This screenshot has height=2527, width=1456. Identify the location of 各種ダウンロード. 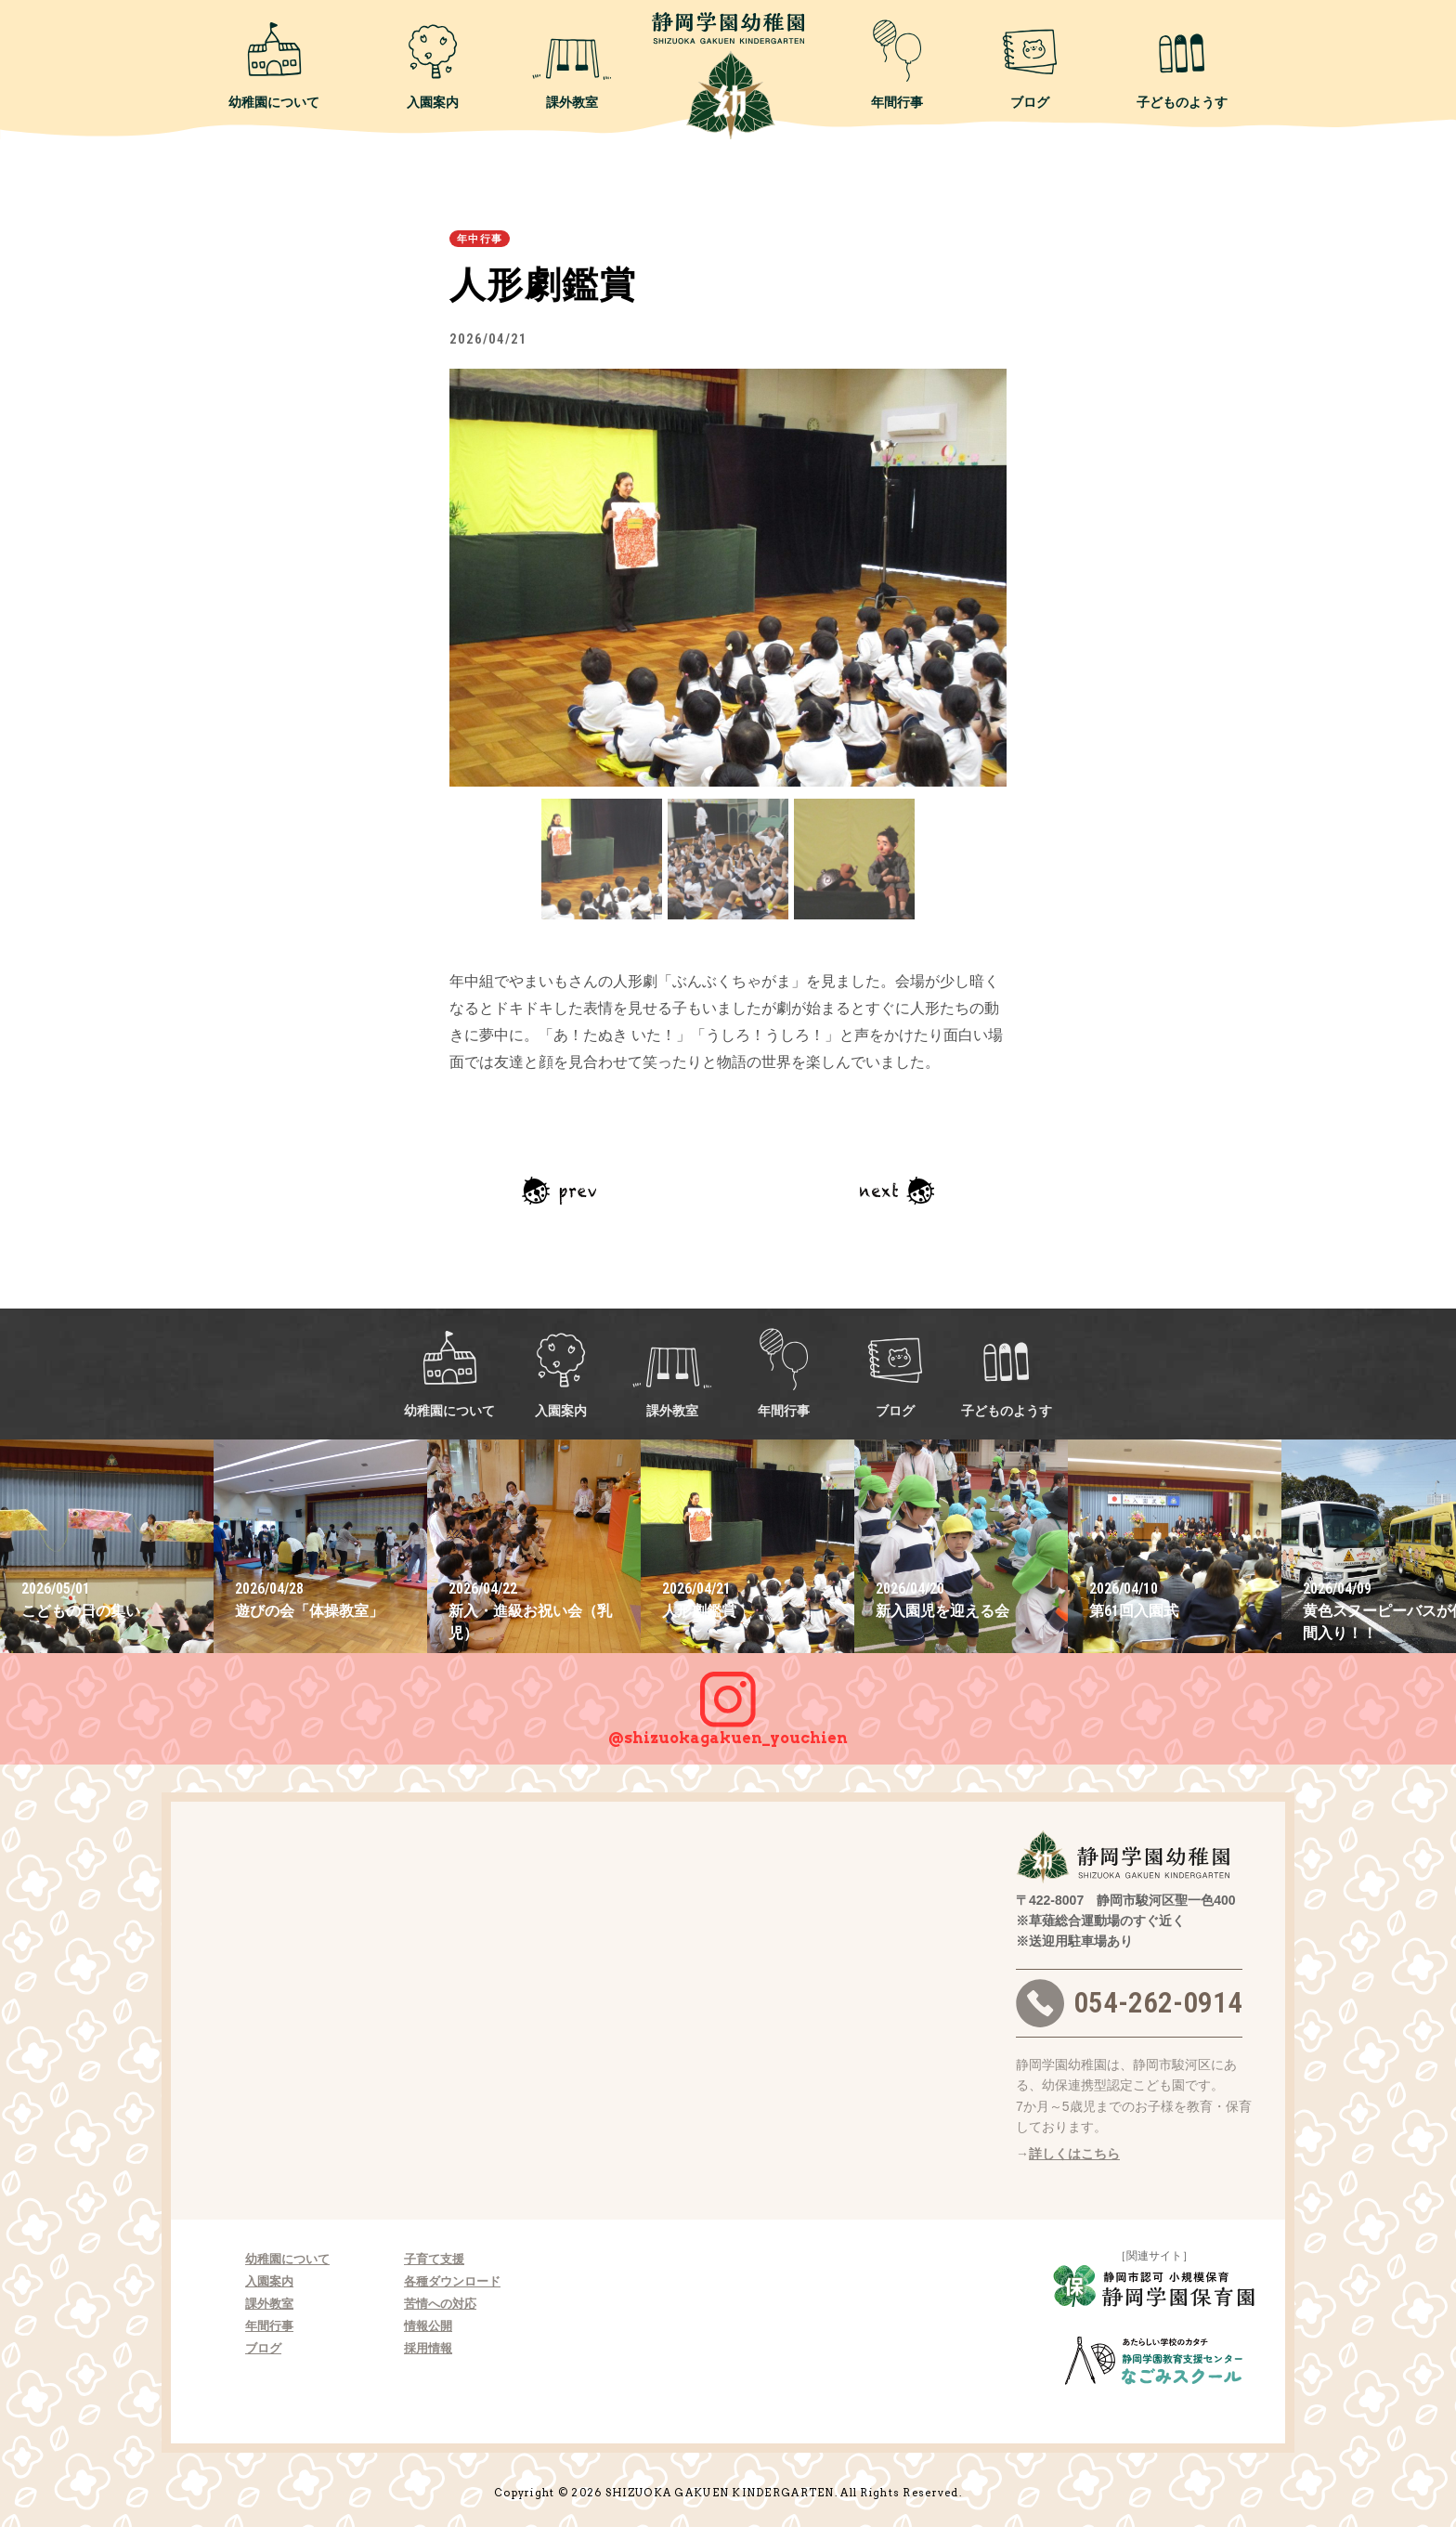
(452, 2281).